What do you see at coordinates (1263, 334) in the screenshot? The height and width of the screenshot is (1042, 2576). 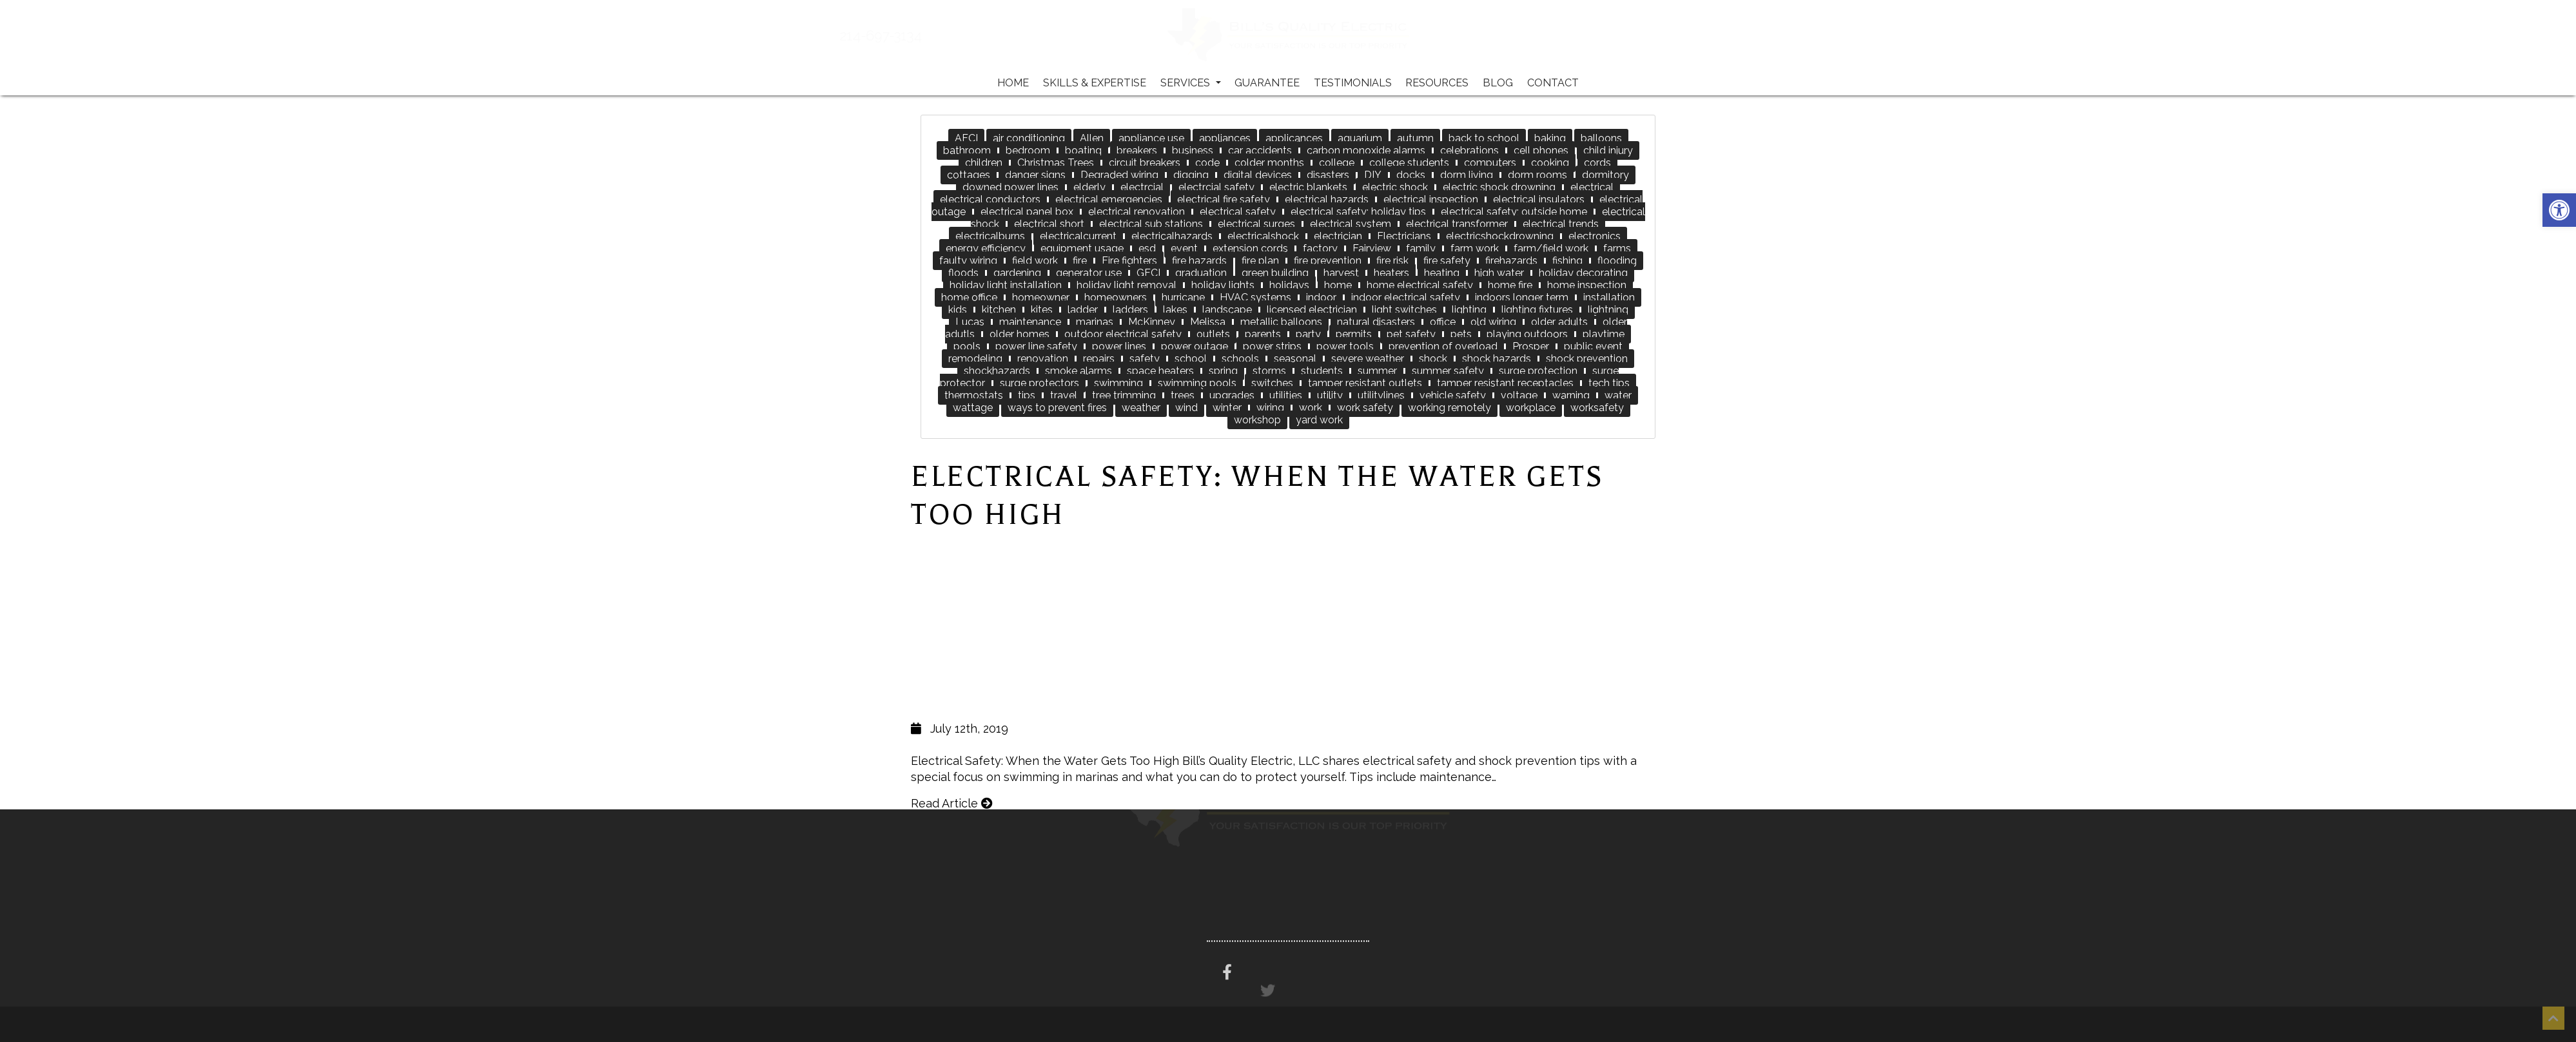 I see `parents` at bounding box center [1263, 334].